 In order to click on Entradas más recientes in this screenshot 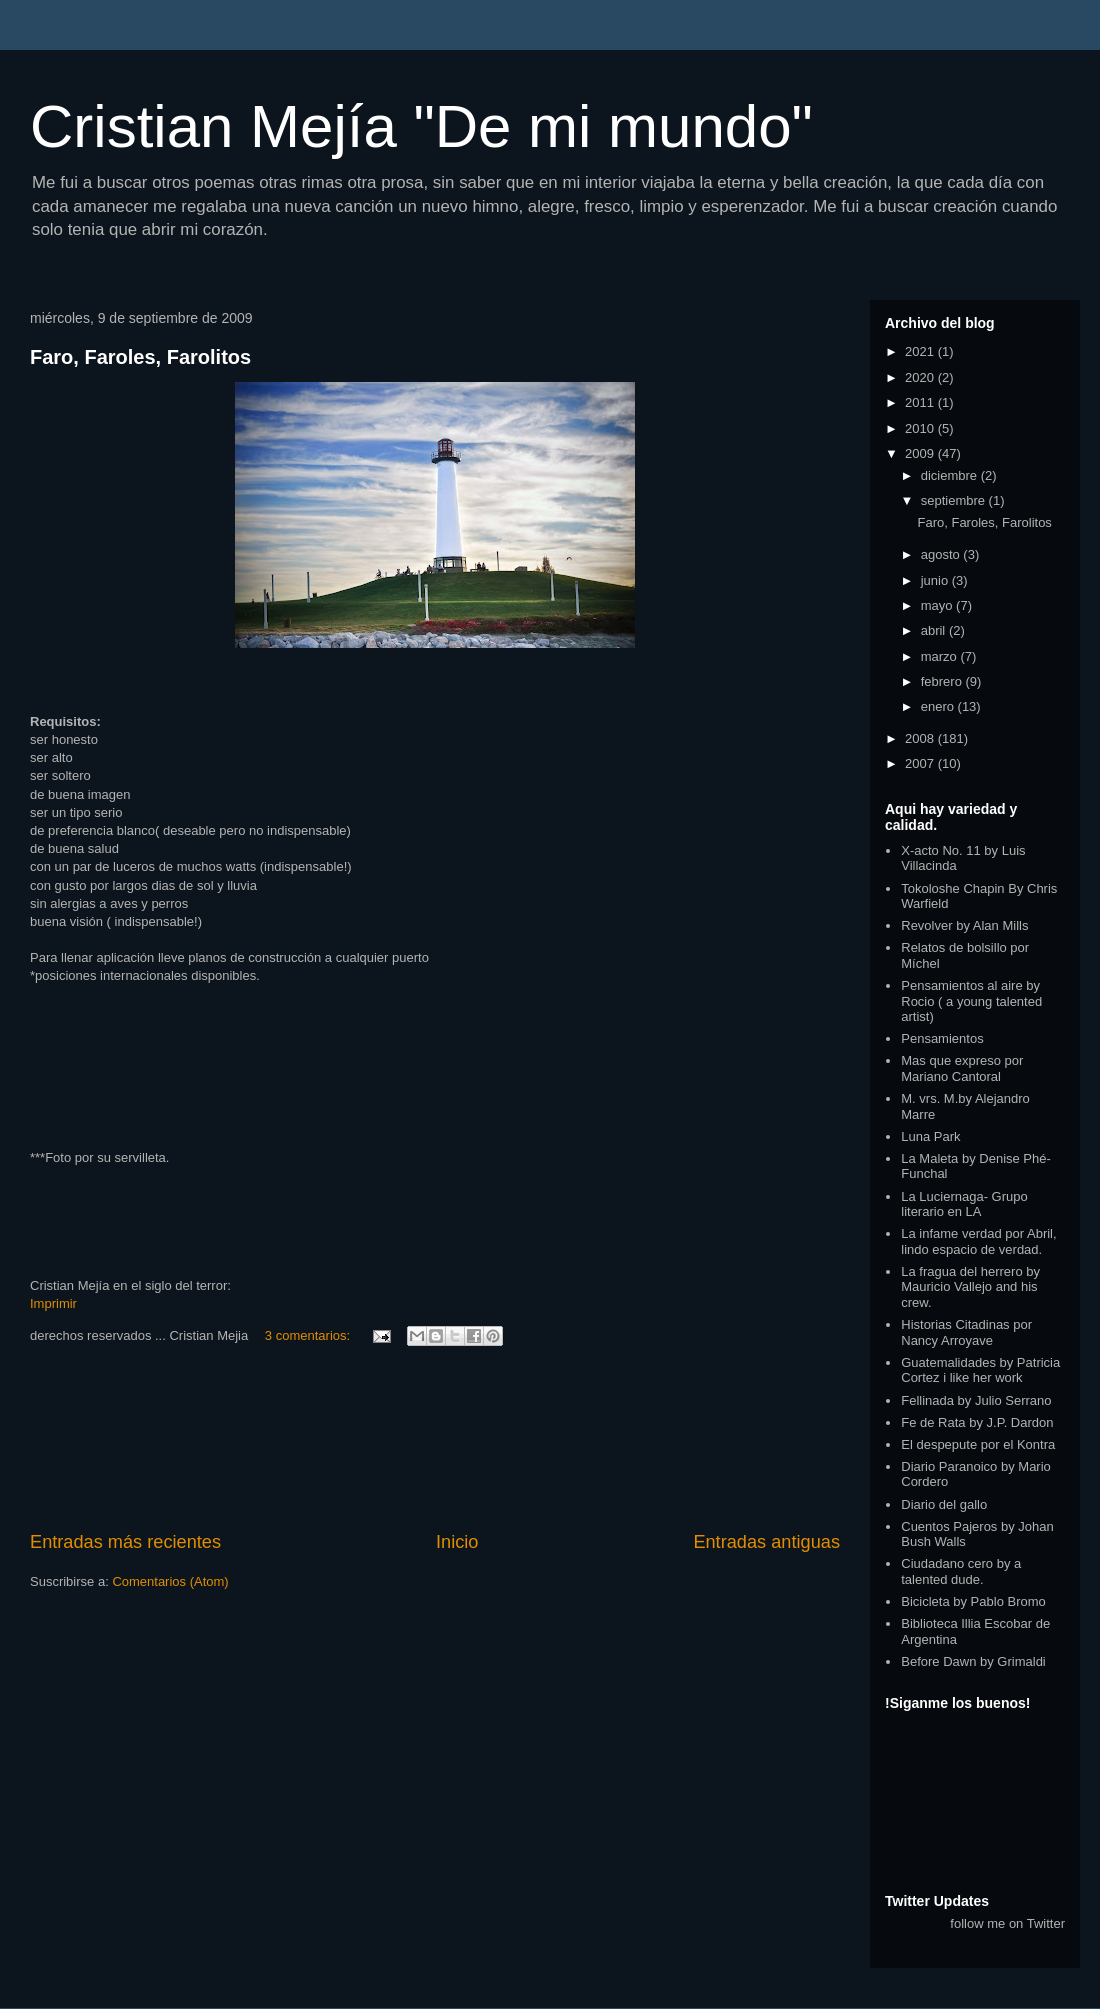, I will do `click(125, 1542)`.